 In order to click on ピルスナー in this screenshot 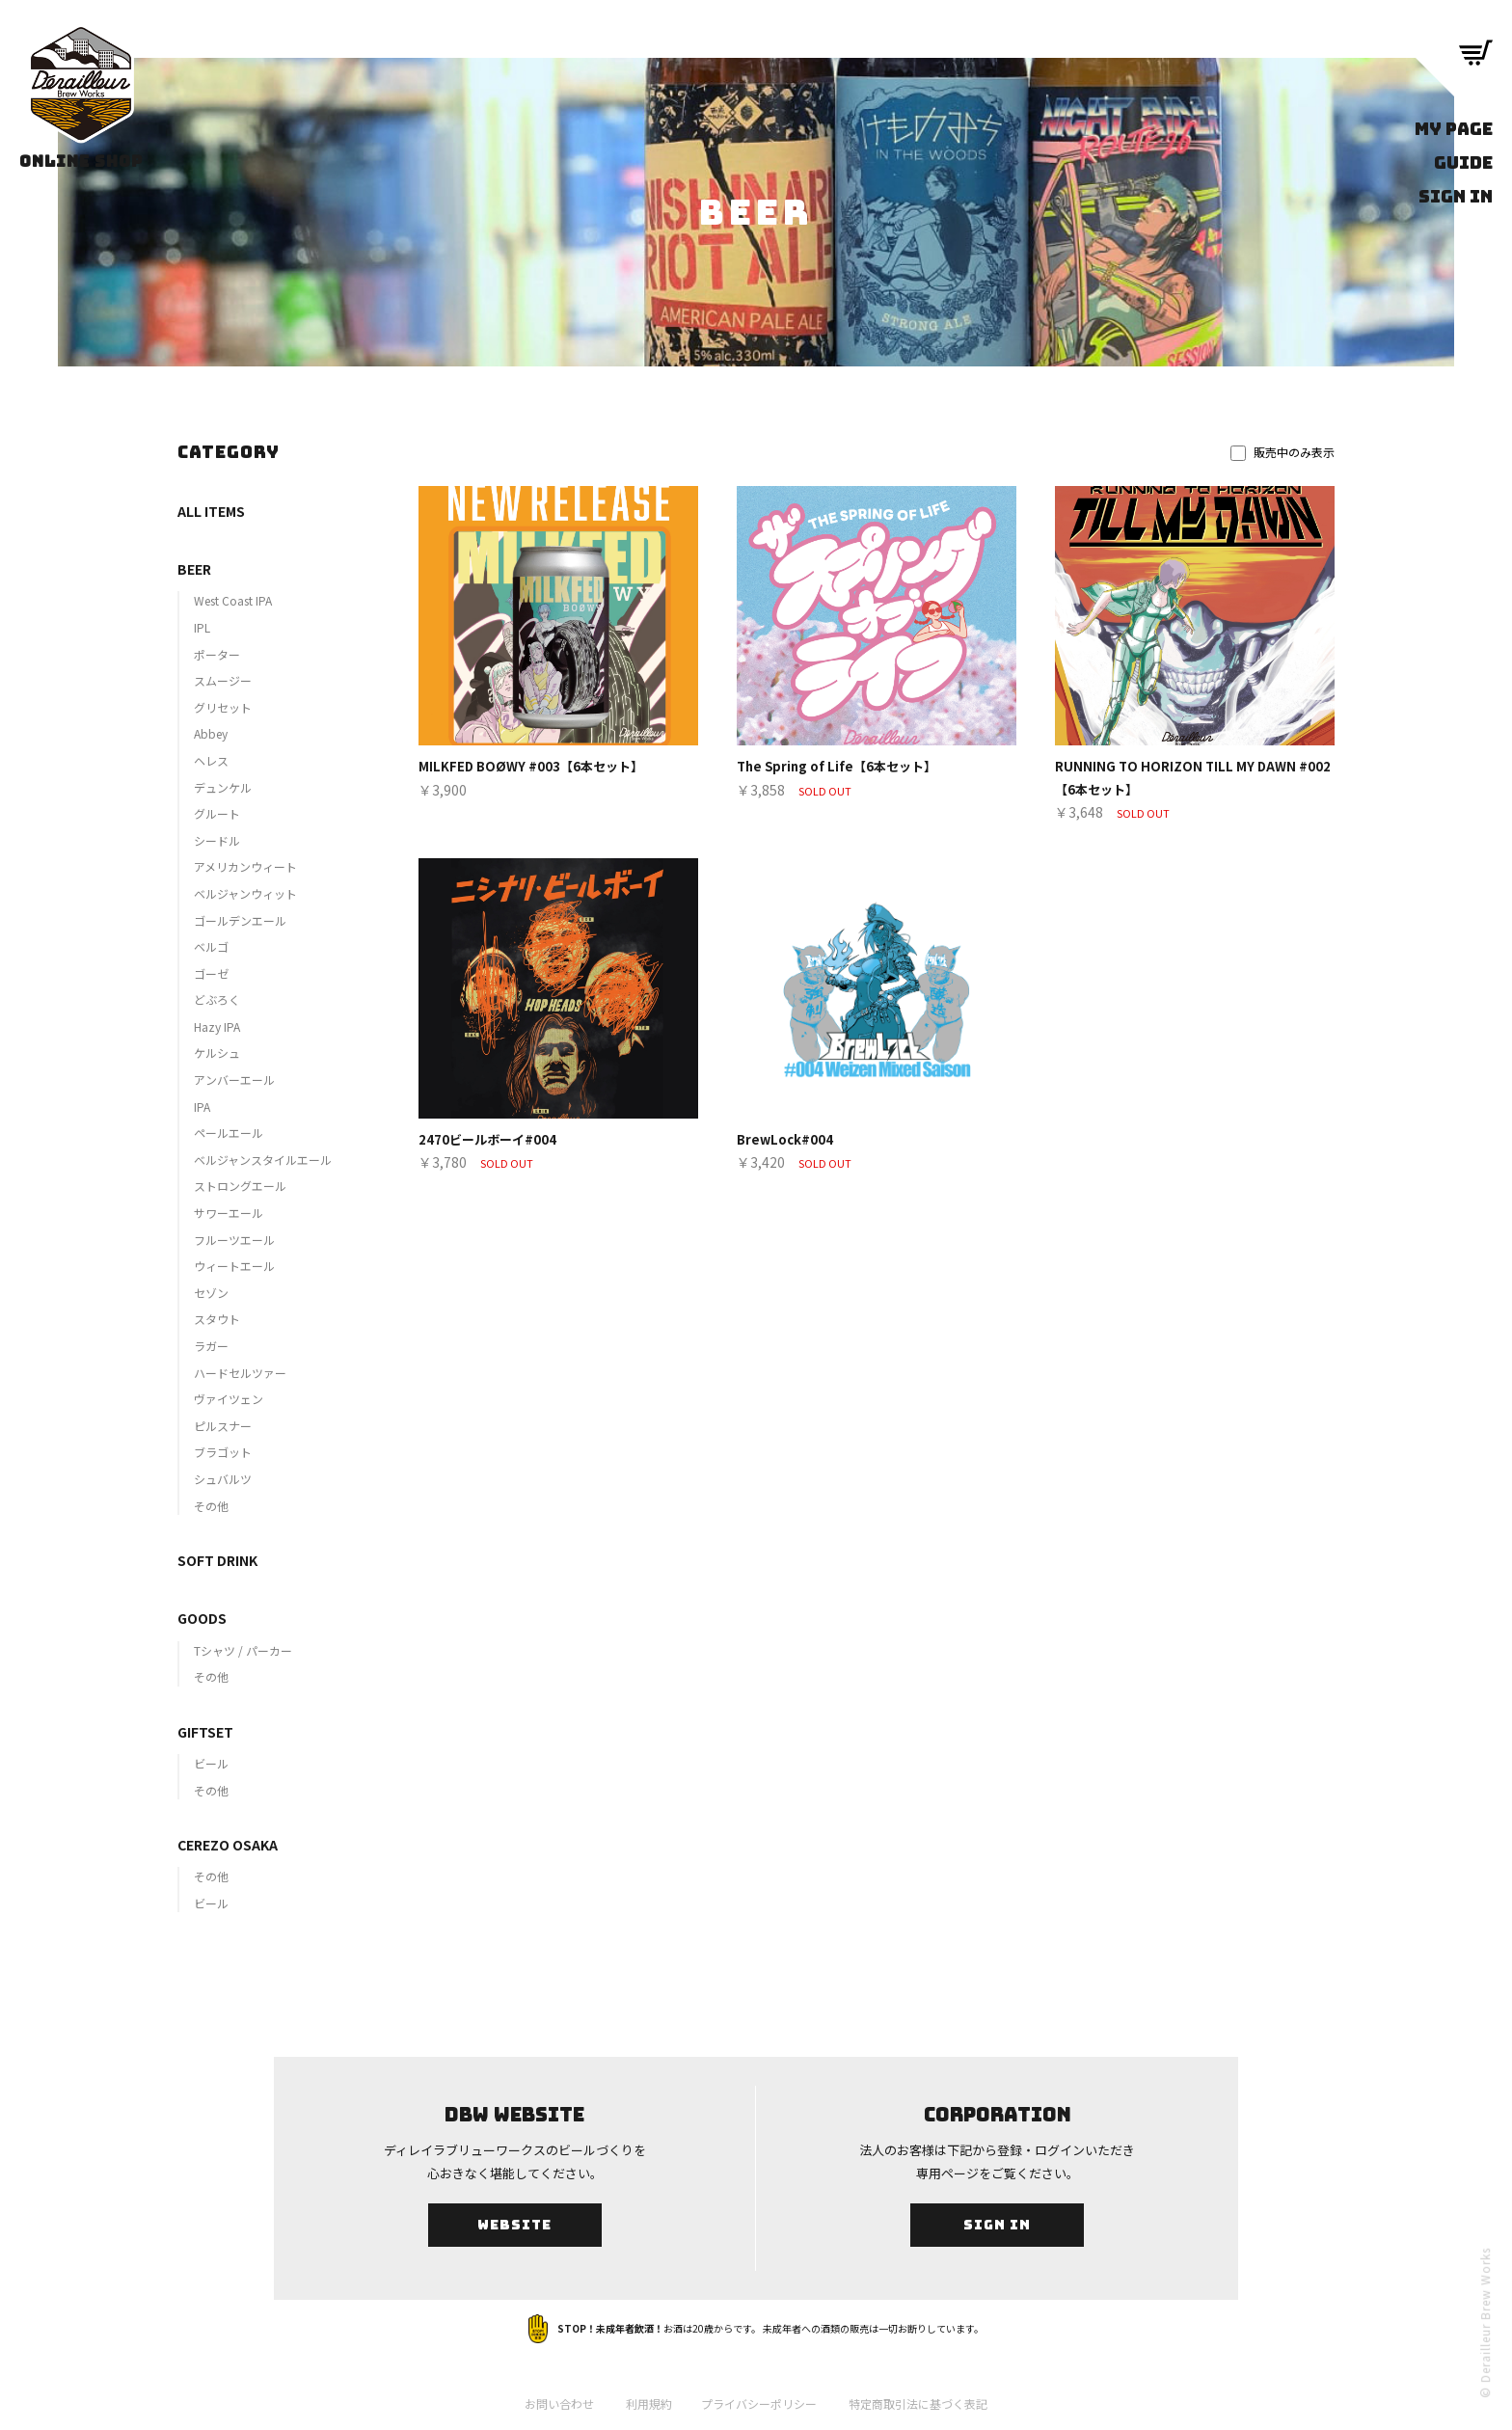, I will do `click(223, 1426)`.